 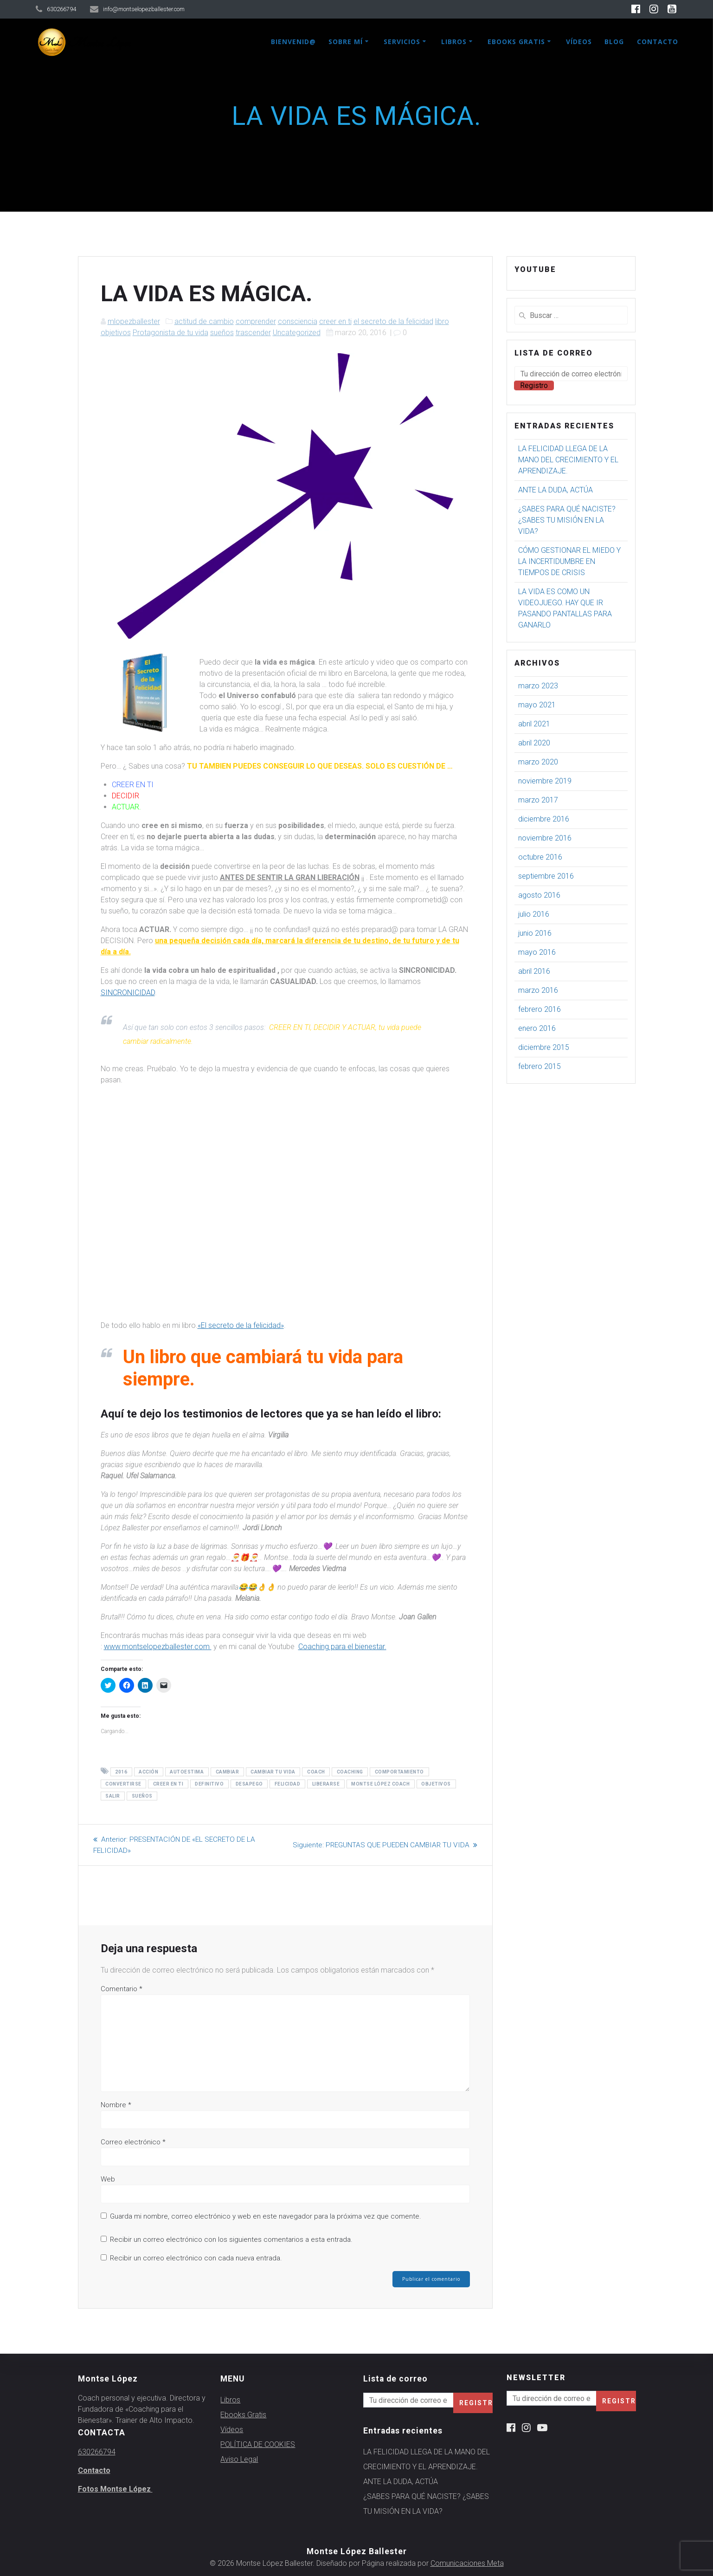 I want to click on julio 2016, so click(x=533, y=914).